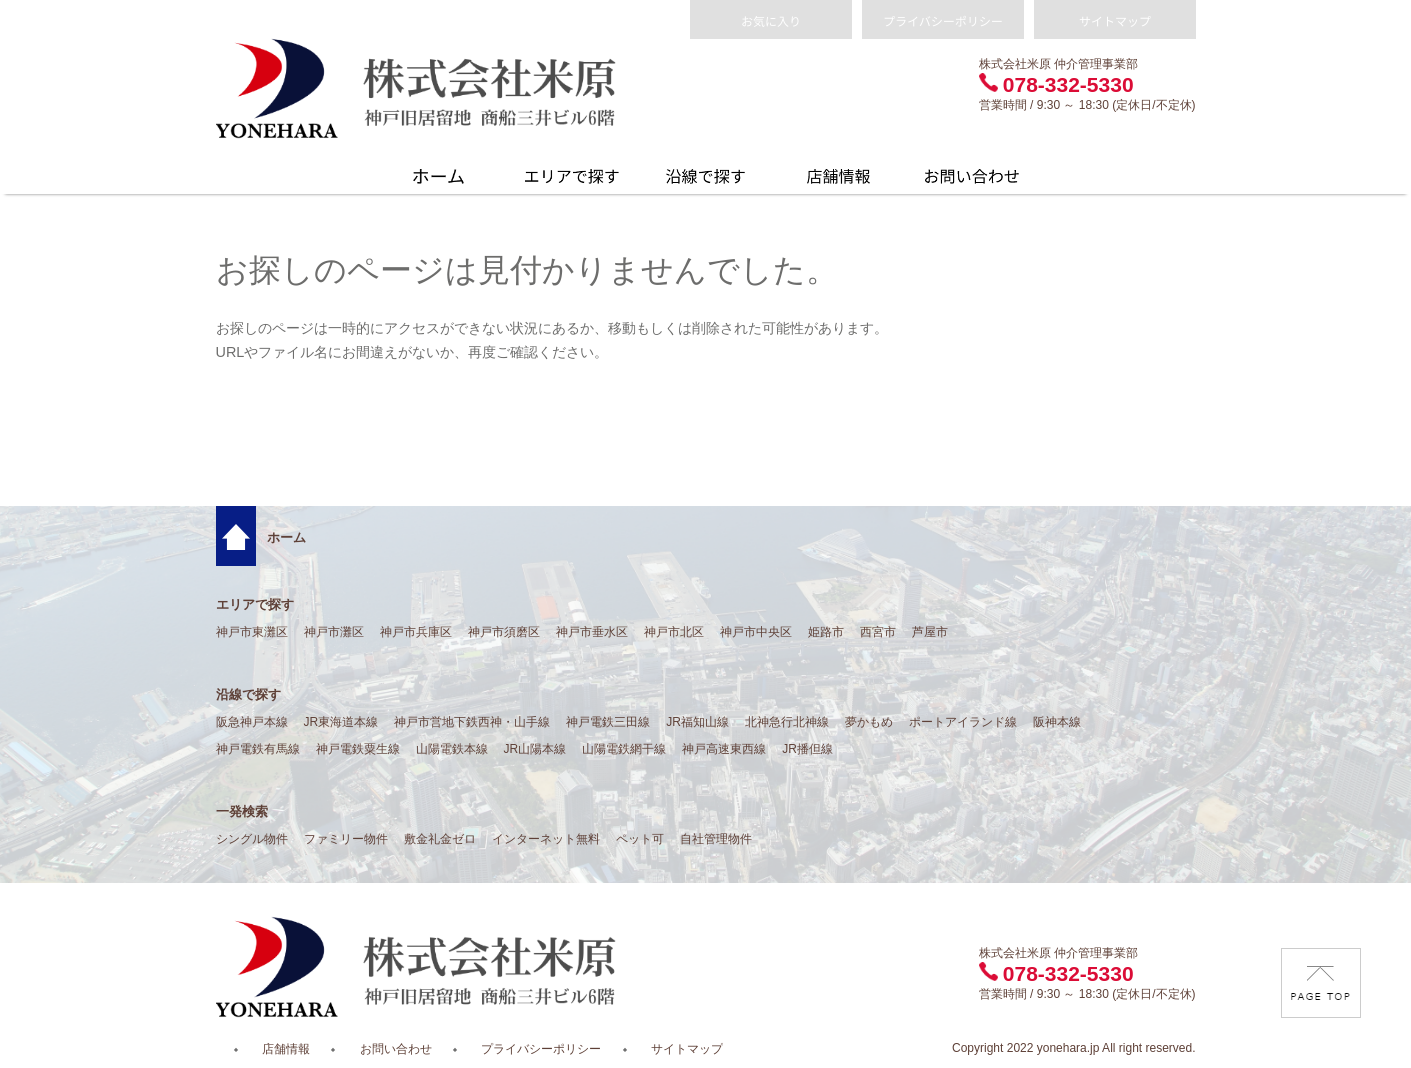  I want to click on 沿線で探す, so click(248, 694).